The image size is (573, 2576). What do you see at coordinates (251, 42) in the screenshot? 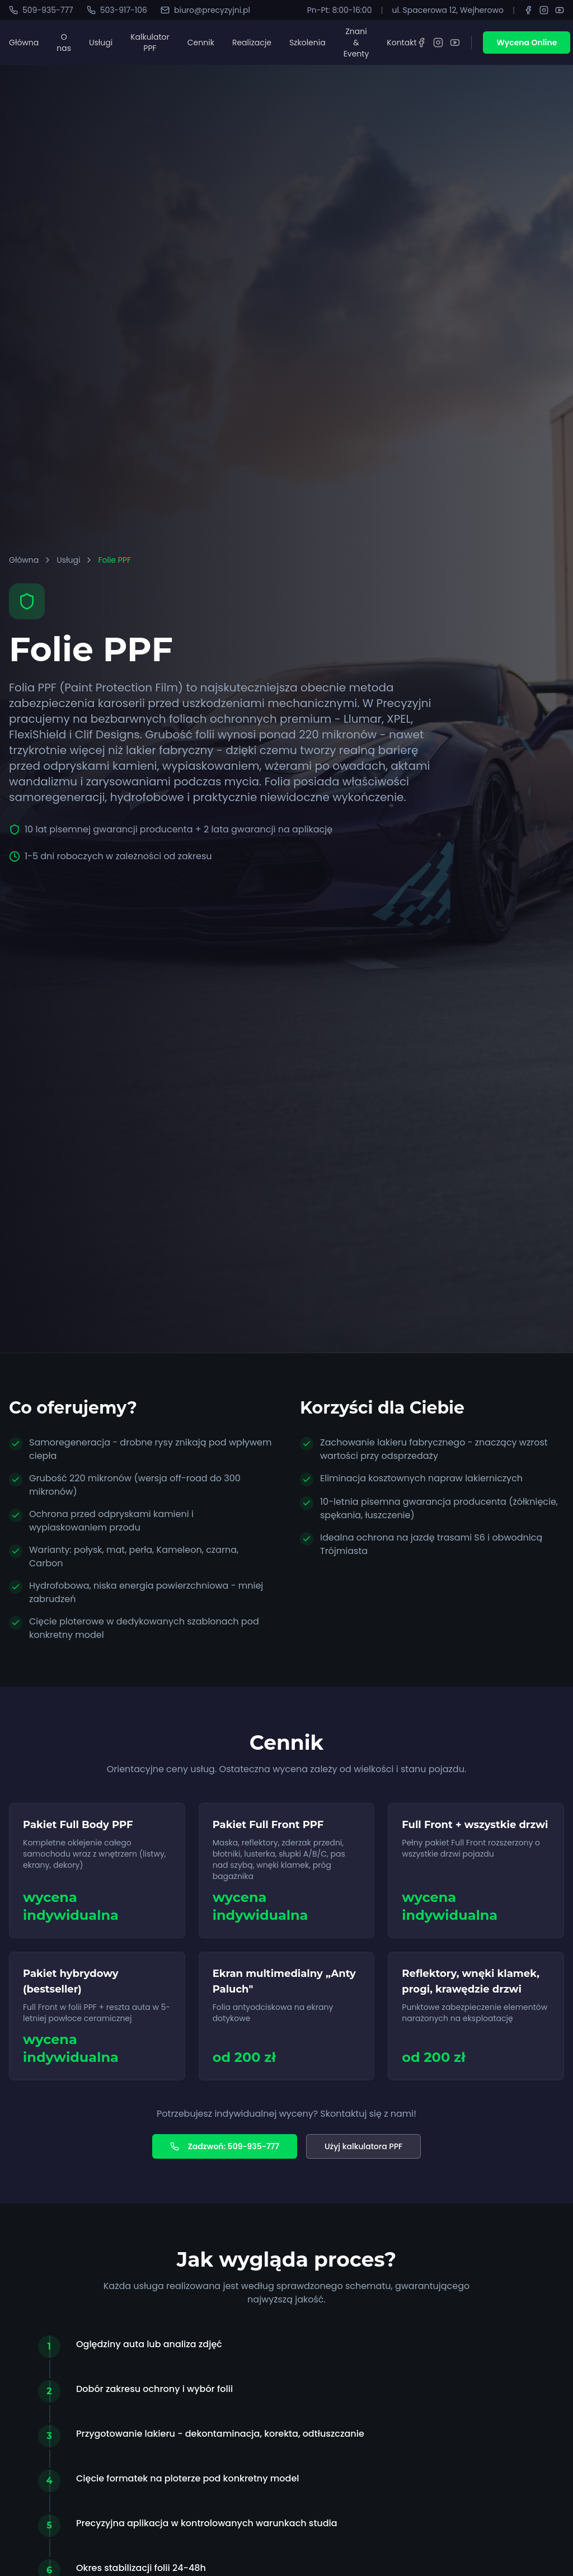
I see `Realizacje` at bounding box center [251, 42].